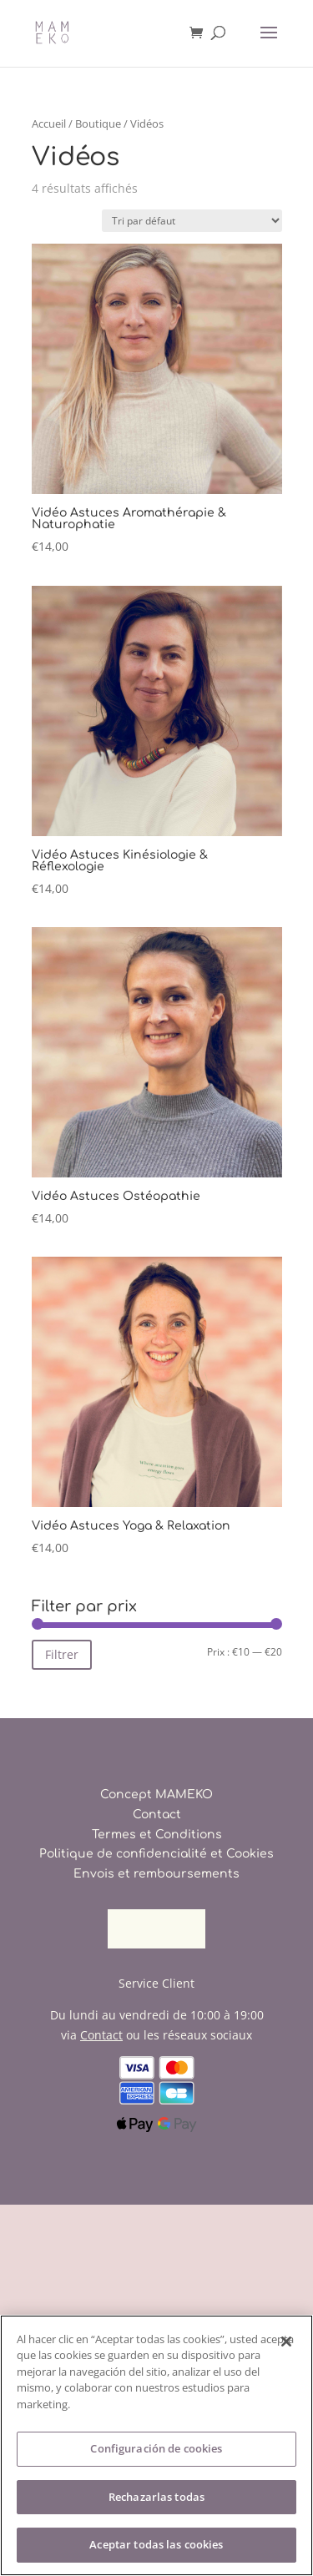  I want to click on [Commande], so click(192, 220).